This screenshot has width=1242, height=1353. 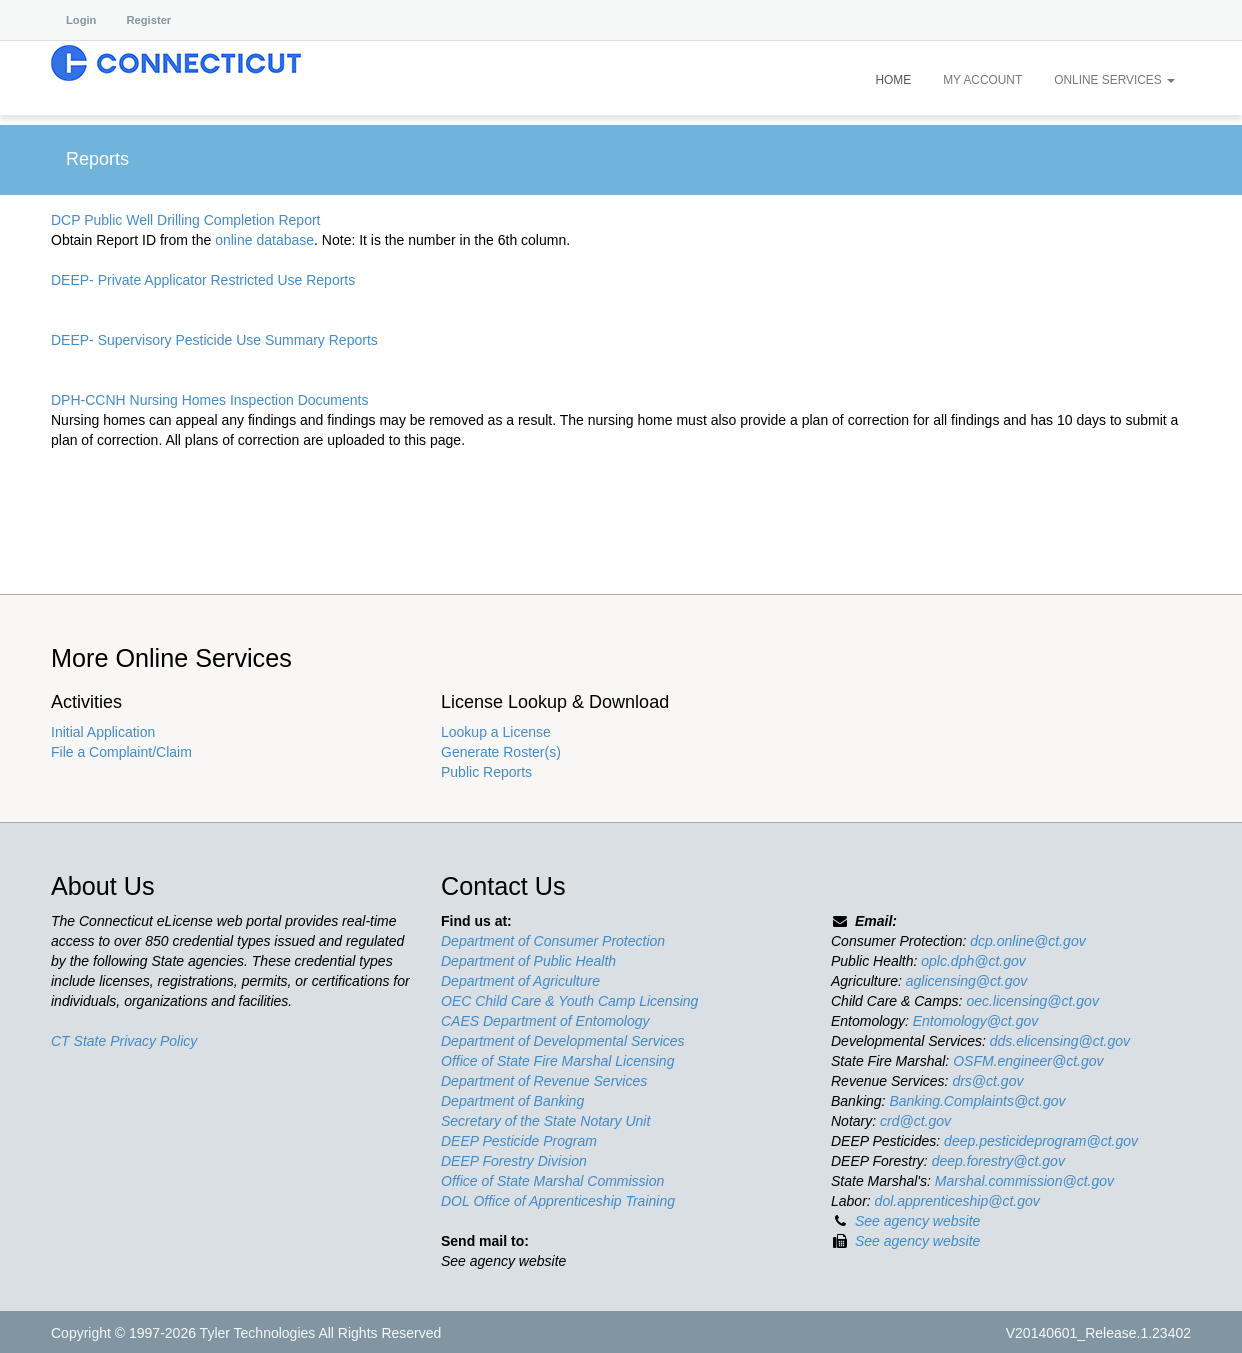 What do you see at coordinates (987, 1081) in the screenshot?
I see `drs@ct.gov` at bounding box center [987, 1081].